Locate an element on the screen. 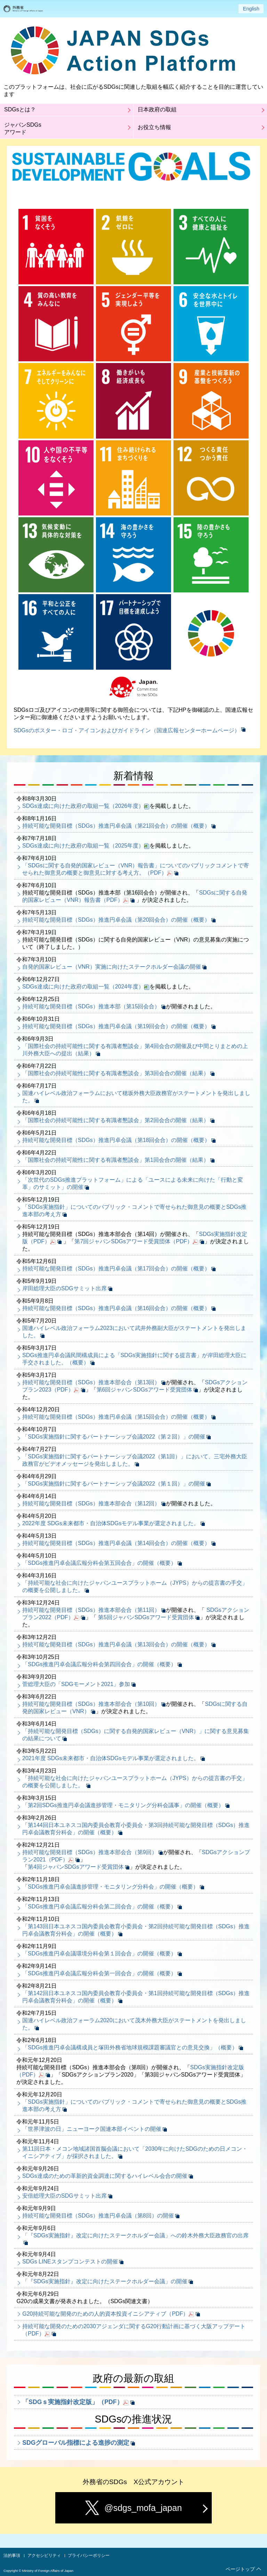 The height and width of the screenshot is (2576, 267). 持続可能な開発目標（SDGs）推進円卓会議（第17回会合）の開催（概要） is located at coordinates (116, 1268).